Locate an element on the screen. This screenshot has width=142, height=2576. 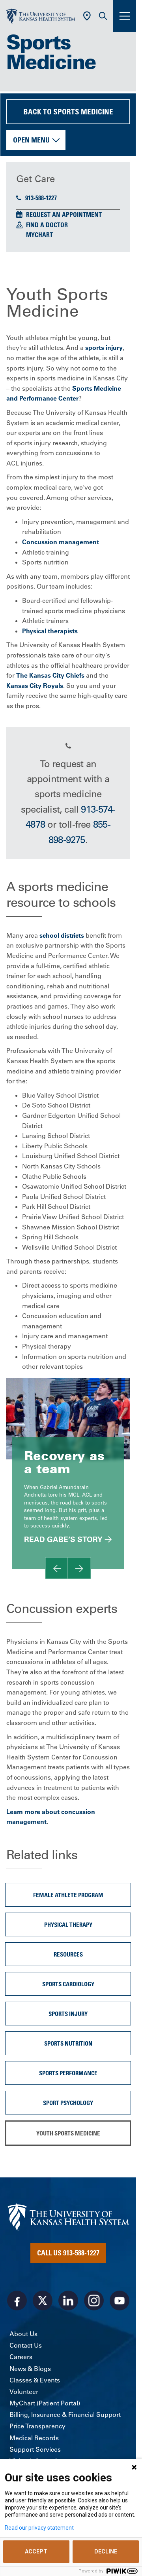
Sports Injury is located at coordinates (68, 2013).